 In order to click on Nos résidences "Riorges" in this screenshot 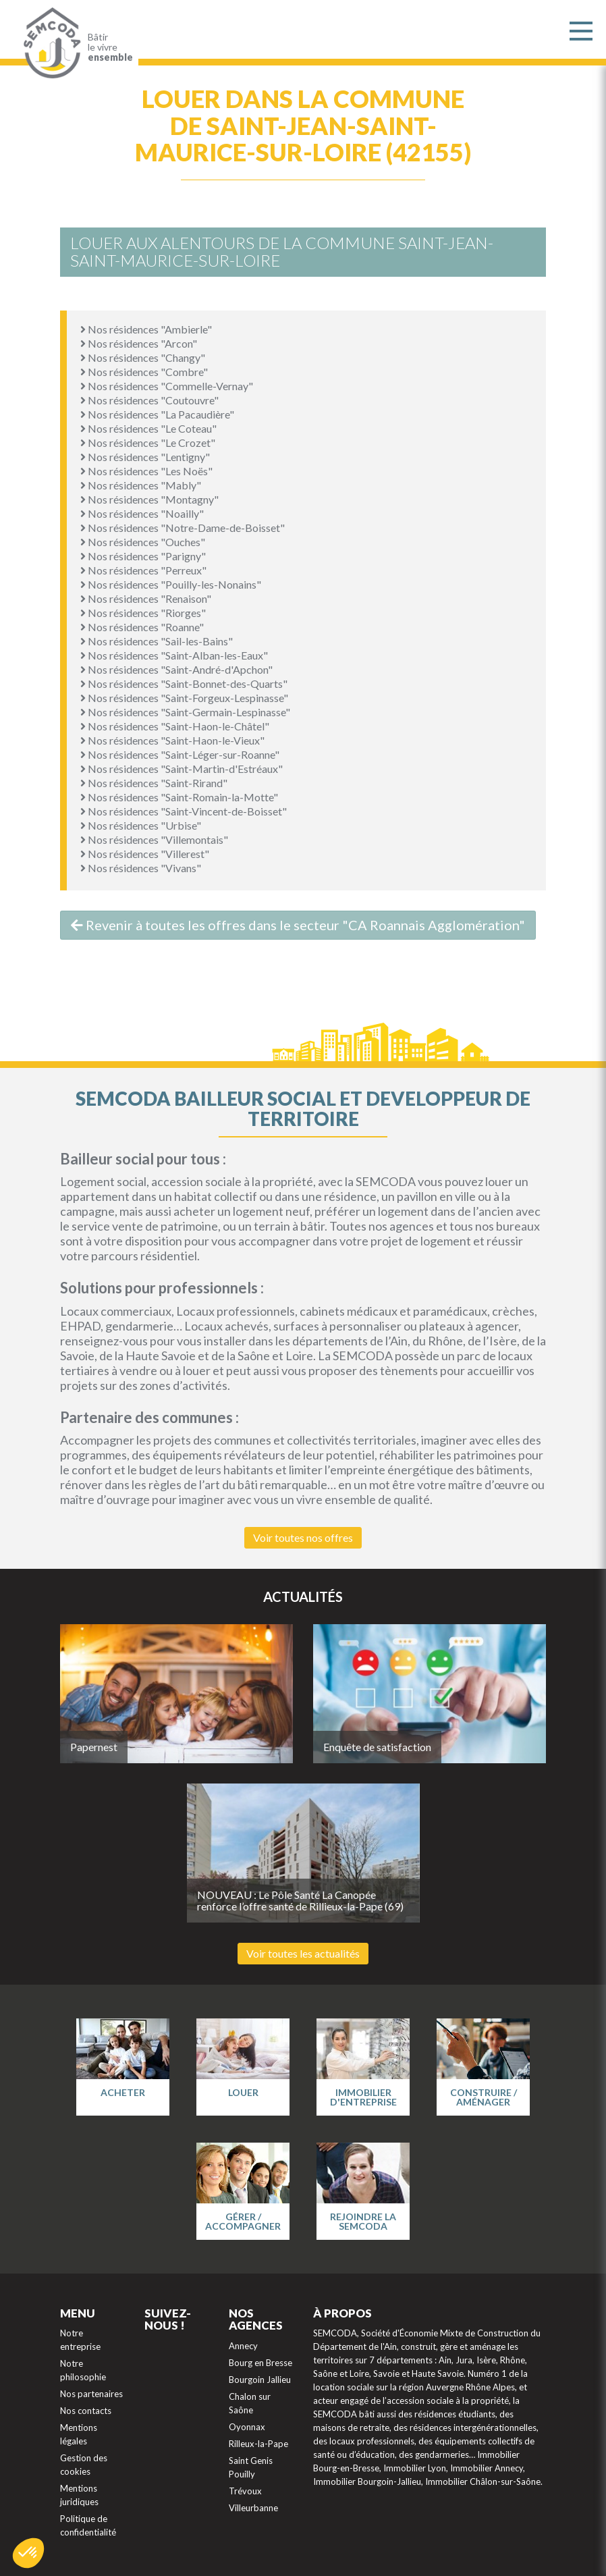, I will do `click(143, 612)`.